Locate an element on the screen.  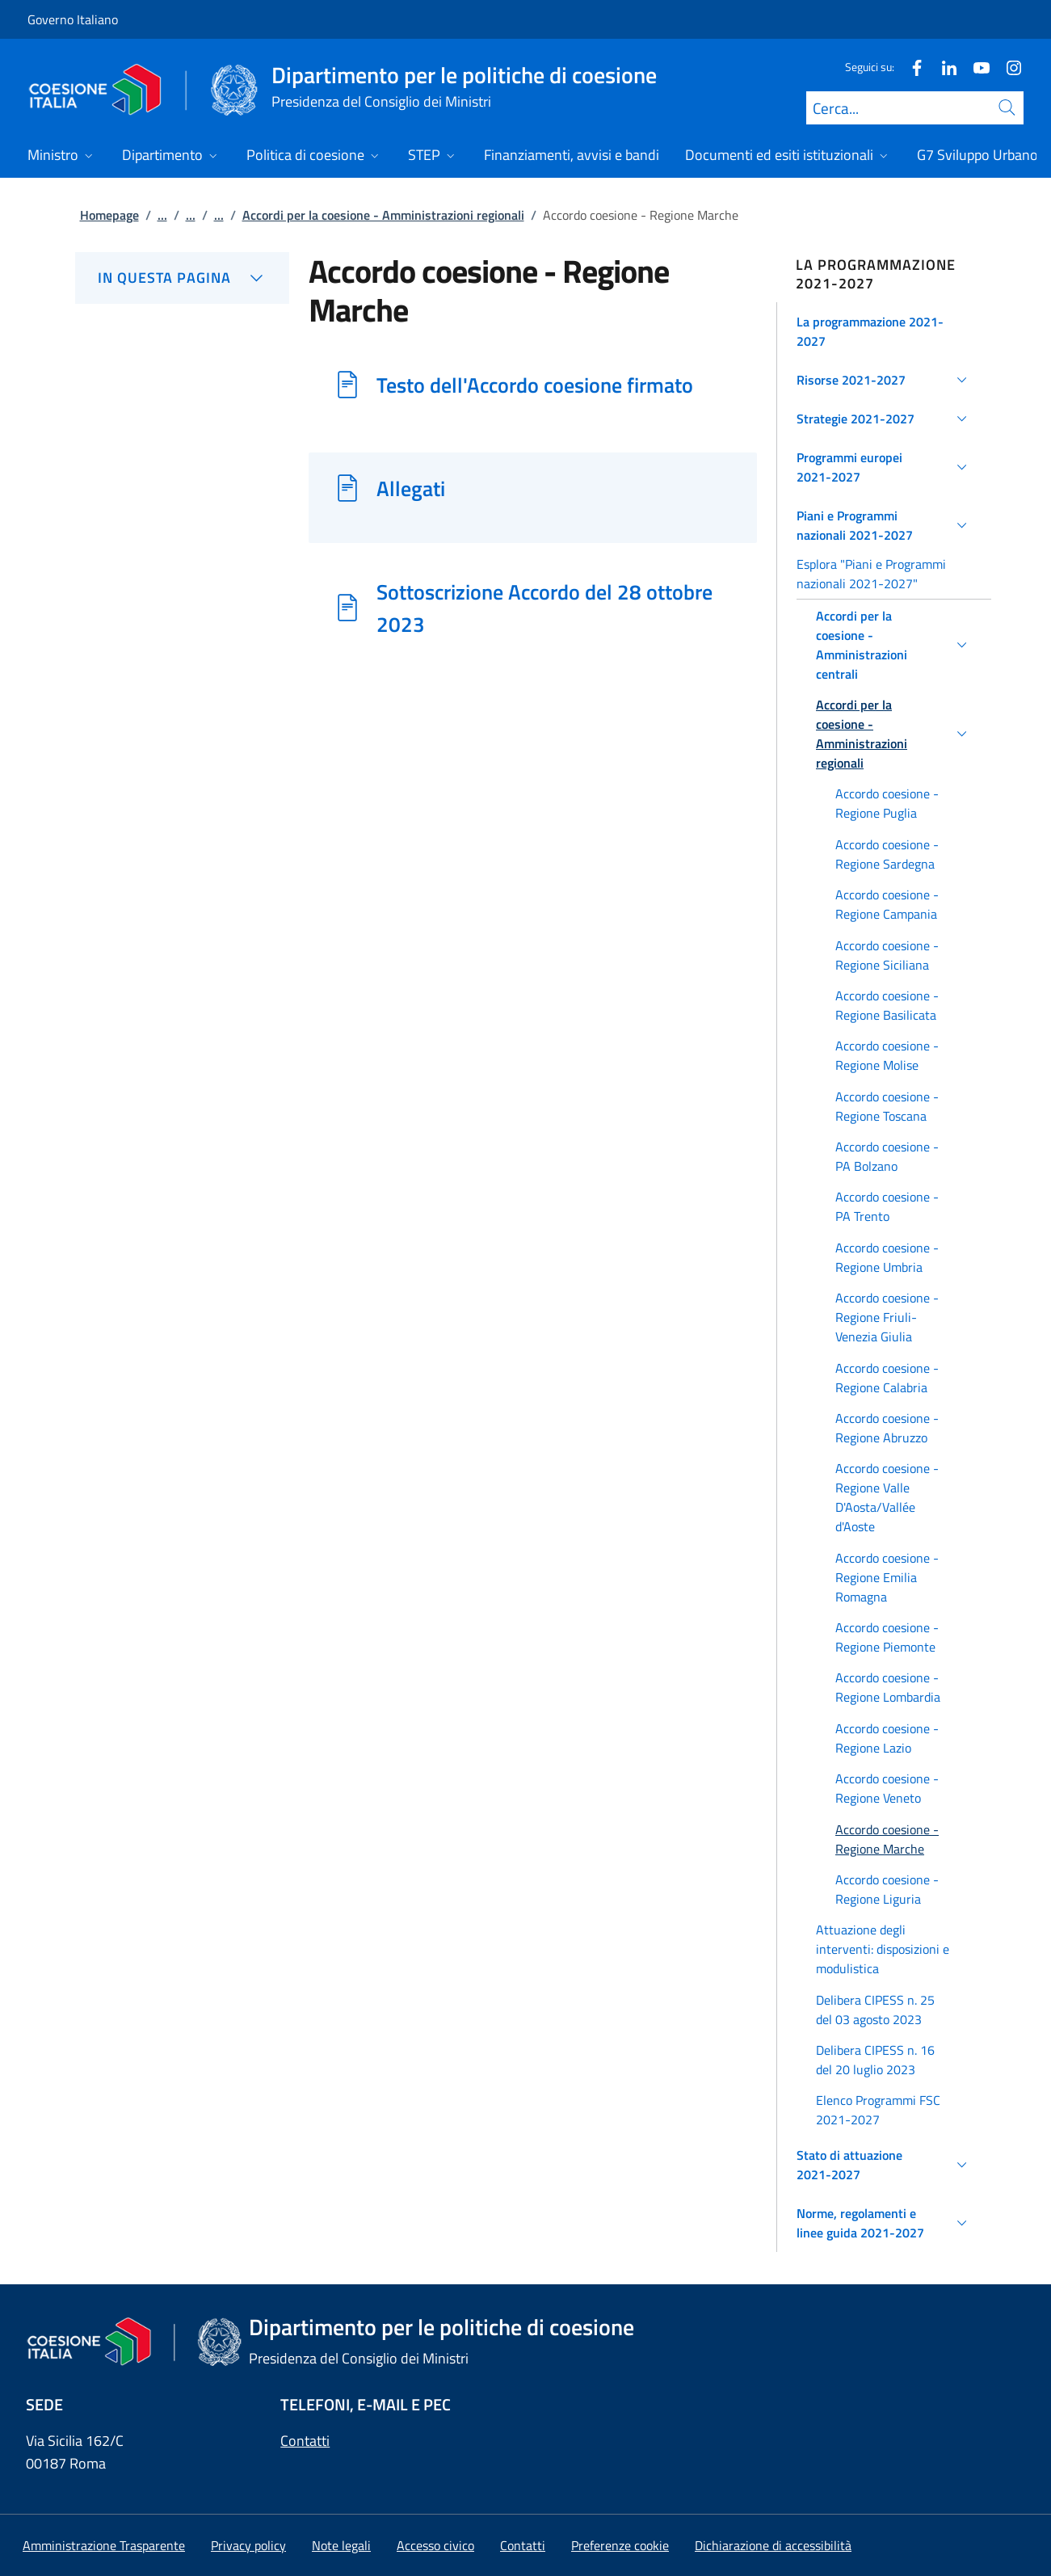
Allegati is located at coordinates (410, 488).